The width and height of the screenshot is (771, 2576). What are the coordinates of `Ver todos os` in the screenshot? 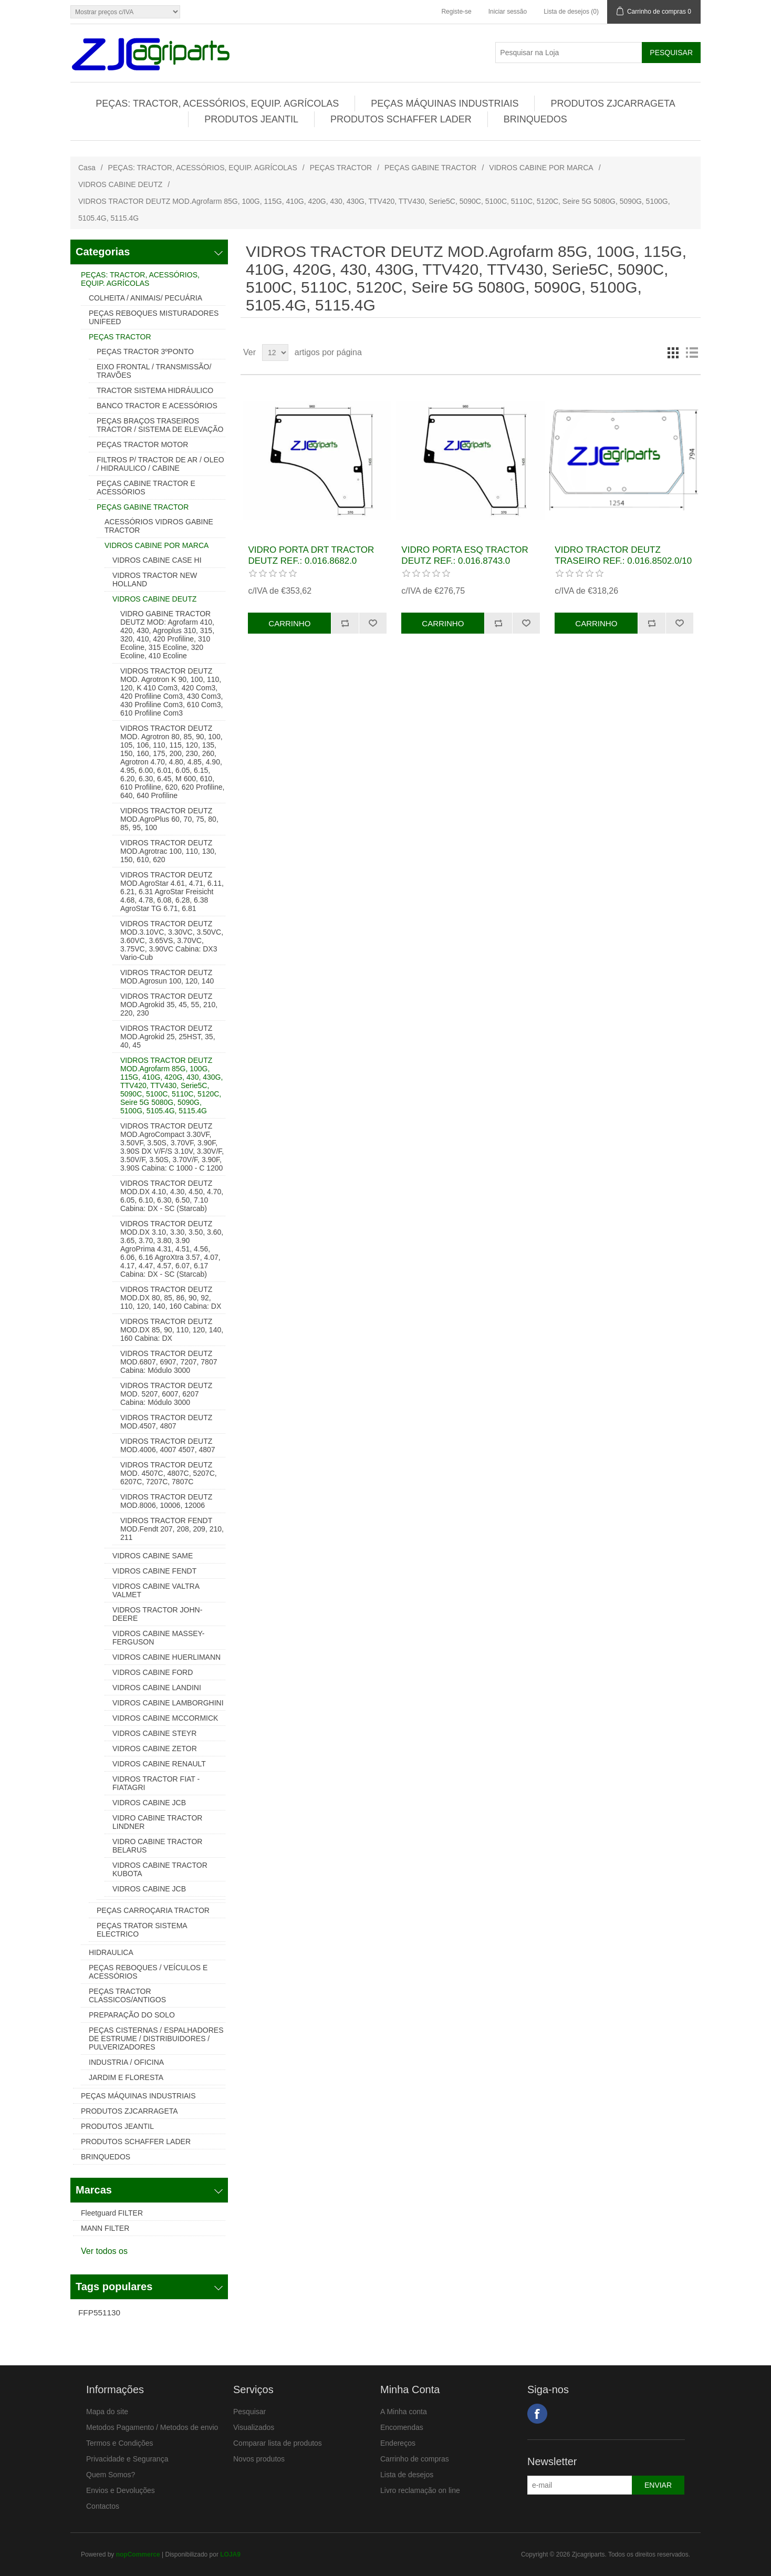 It's located at (104, 2251).